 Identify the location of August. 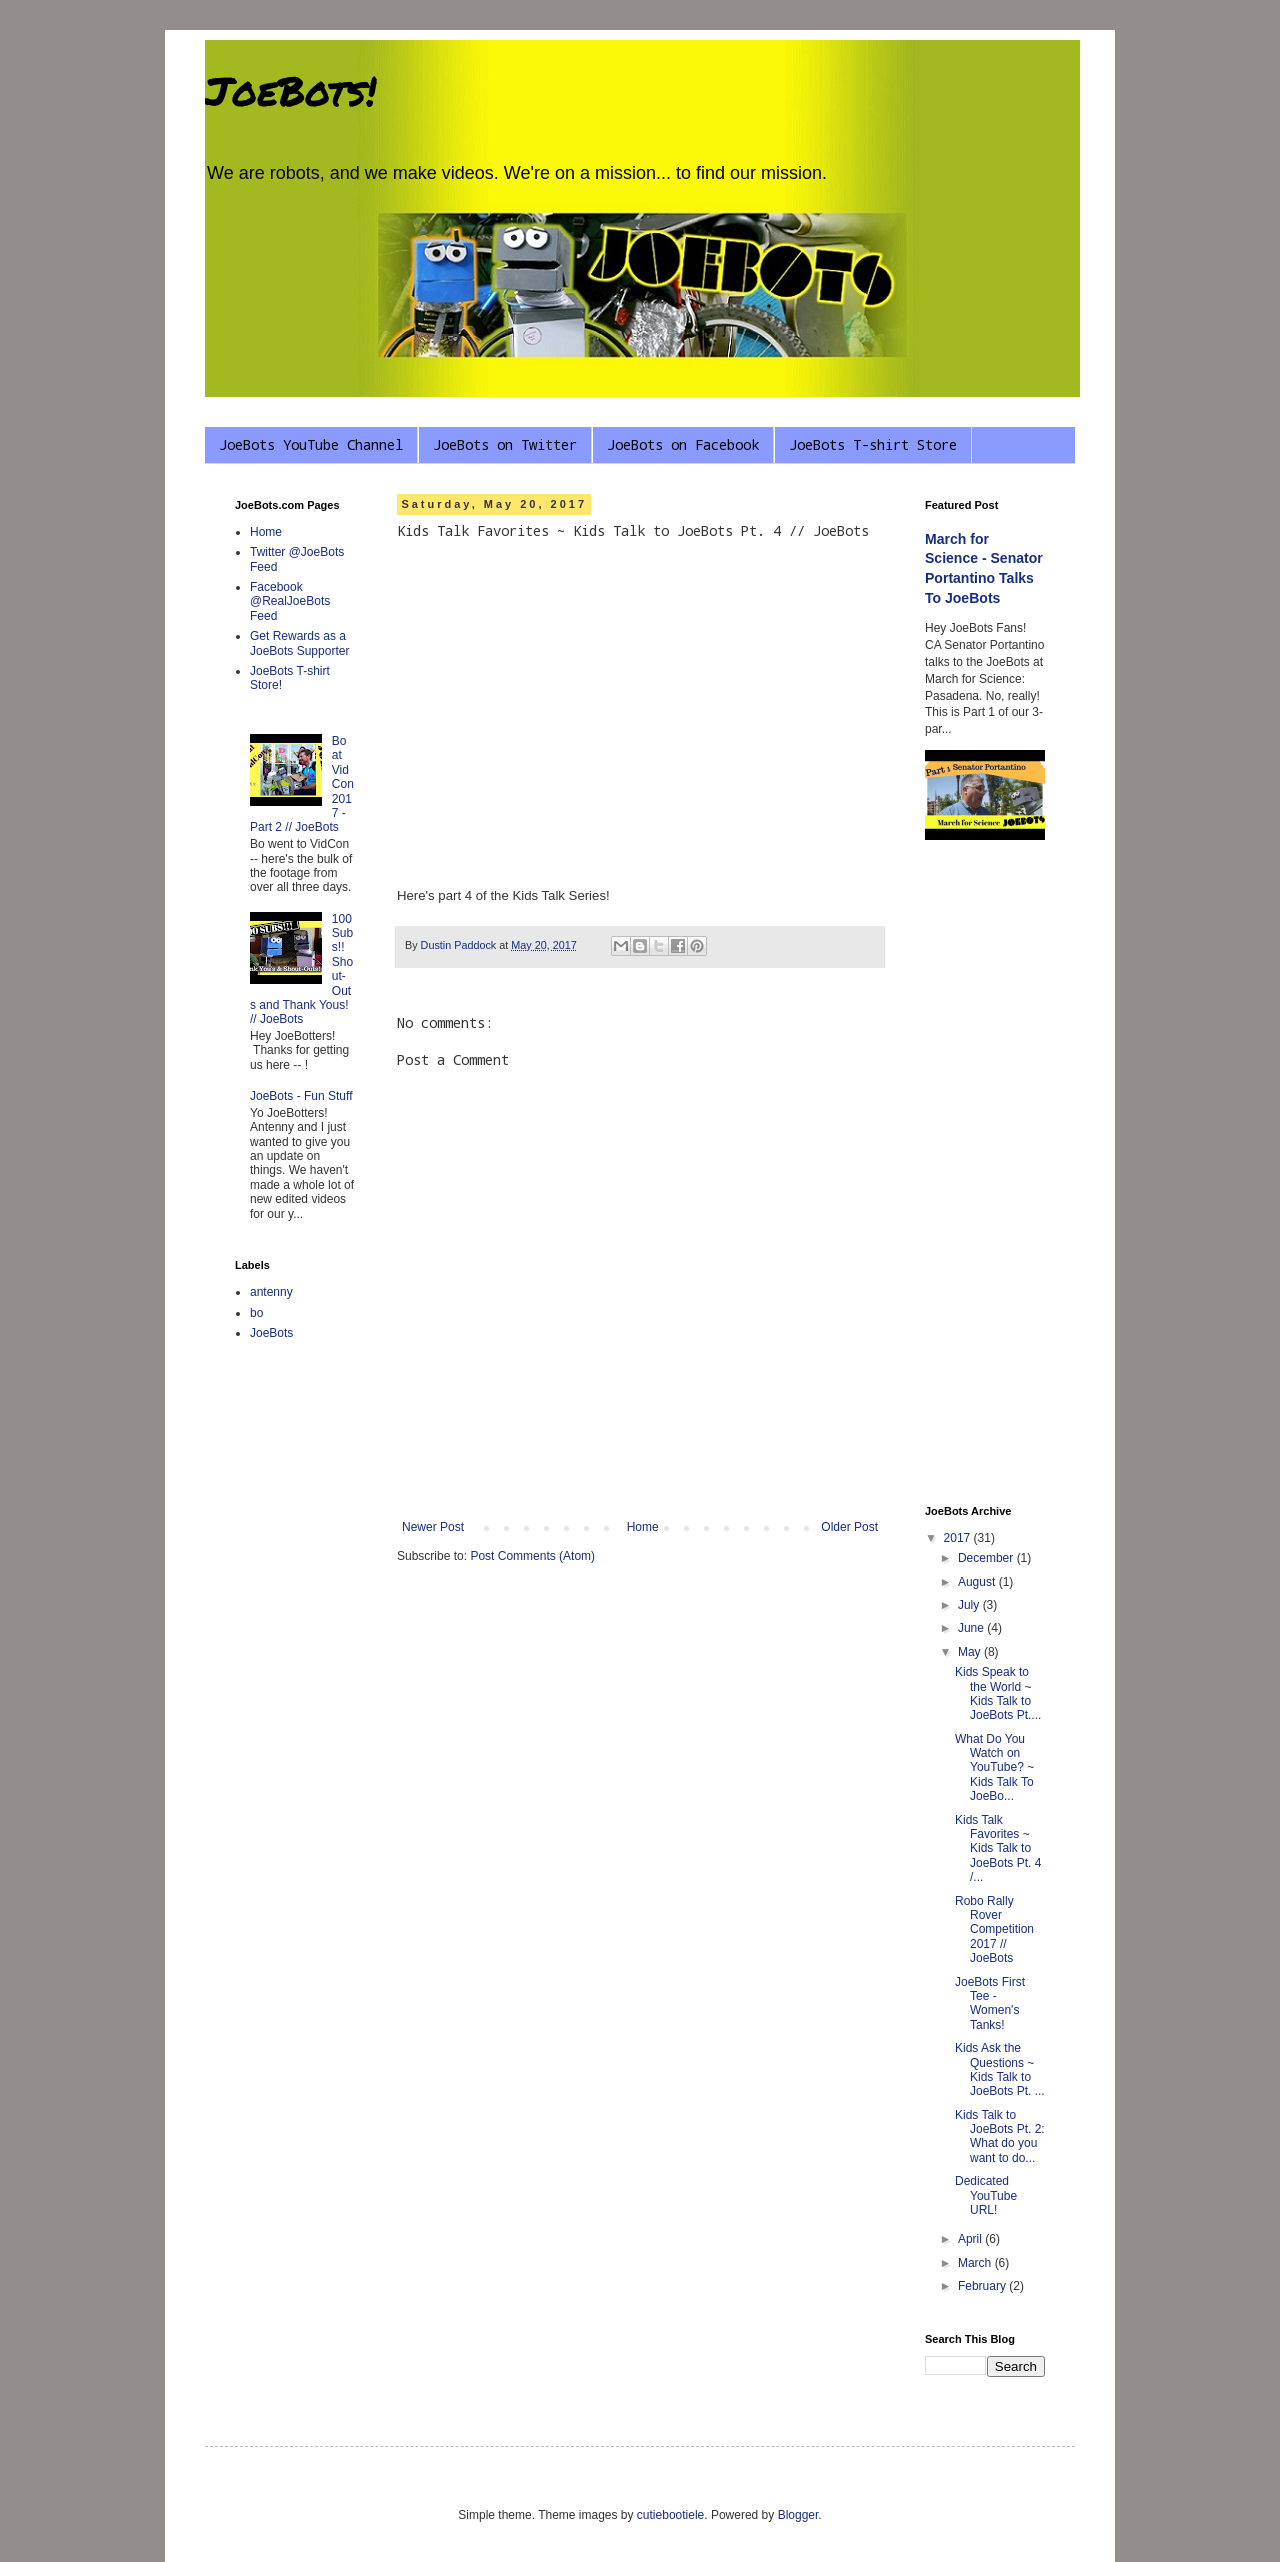
(978, 1582).